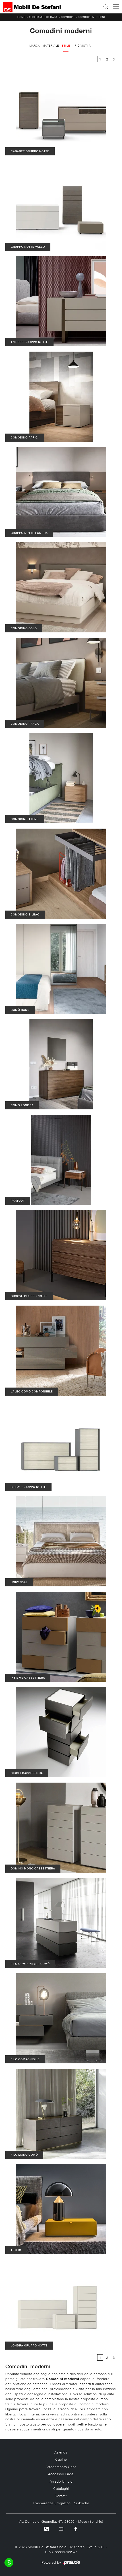 This screenshot has width=122, height=2576. Describe the element at coordinates (91, 16) in the screenshot. I see `Comodini moderni` at that location.